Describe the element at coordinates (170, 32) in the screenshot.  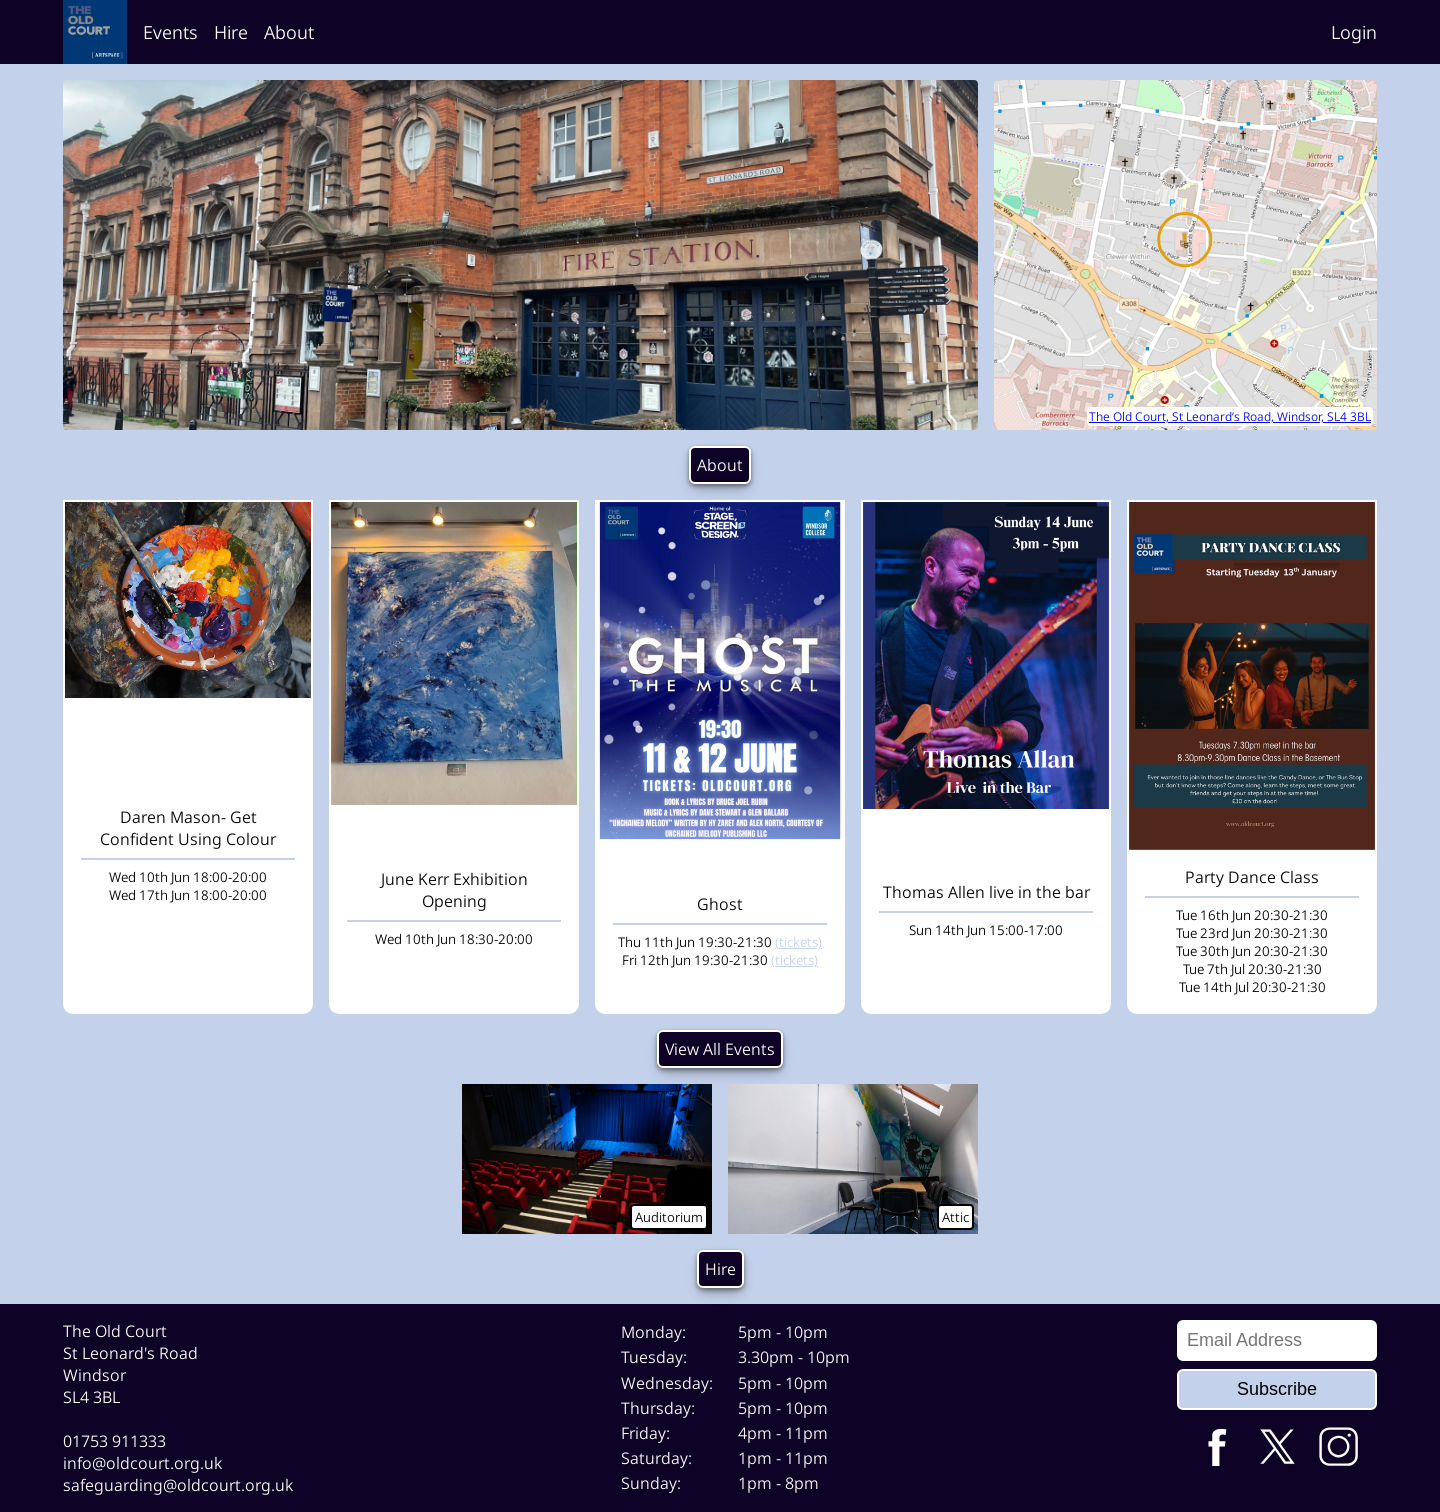
I see `Events` at that location.